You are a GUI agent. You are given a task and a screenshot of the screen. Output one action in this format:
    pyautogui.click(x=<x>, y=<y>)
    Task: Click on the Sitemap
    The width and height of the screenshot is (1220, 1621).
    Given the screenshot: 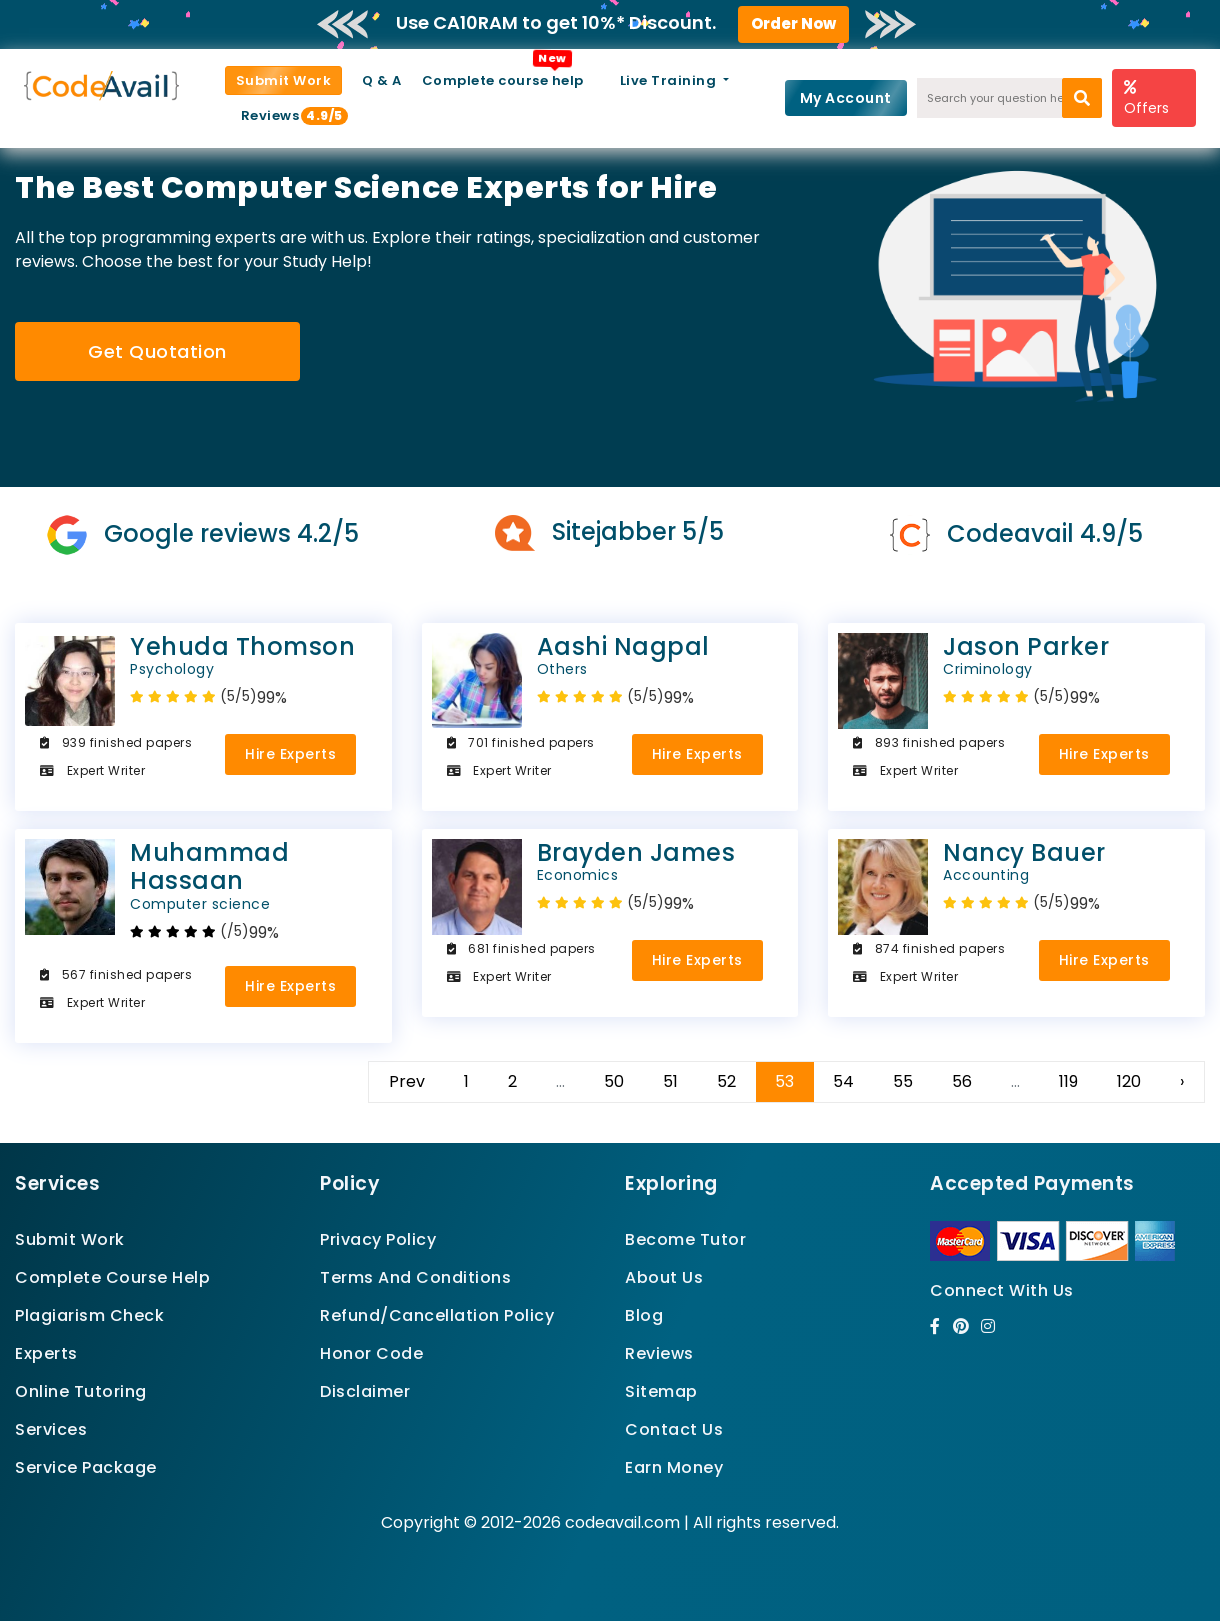 What is the action you would take?
    pyautogui.click(x=661, y=1391)
    